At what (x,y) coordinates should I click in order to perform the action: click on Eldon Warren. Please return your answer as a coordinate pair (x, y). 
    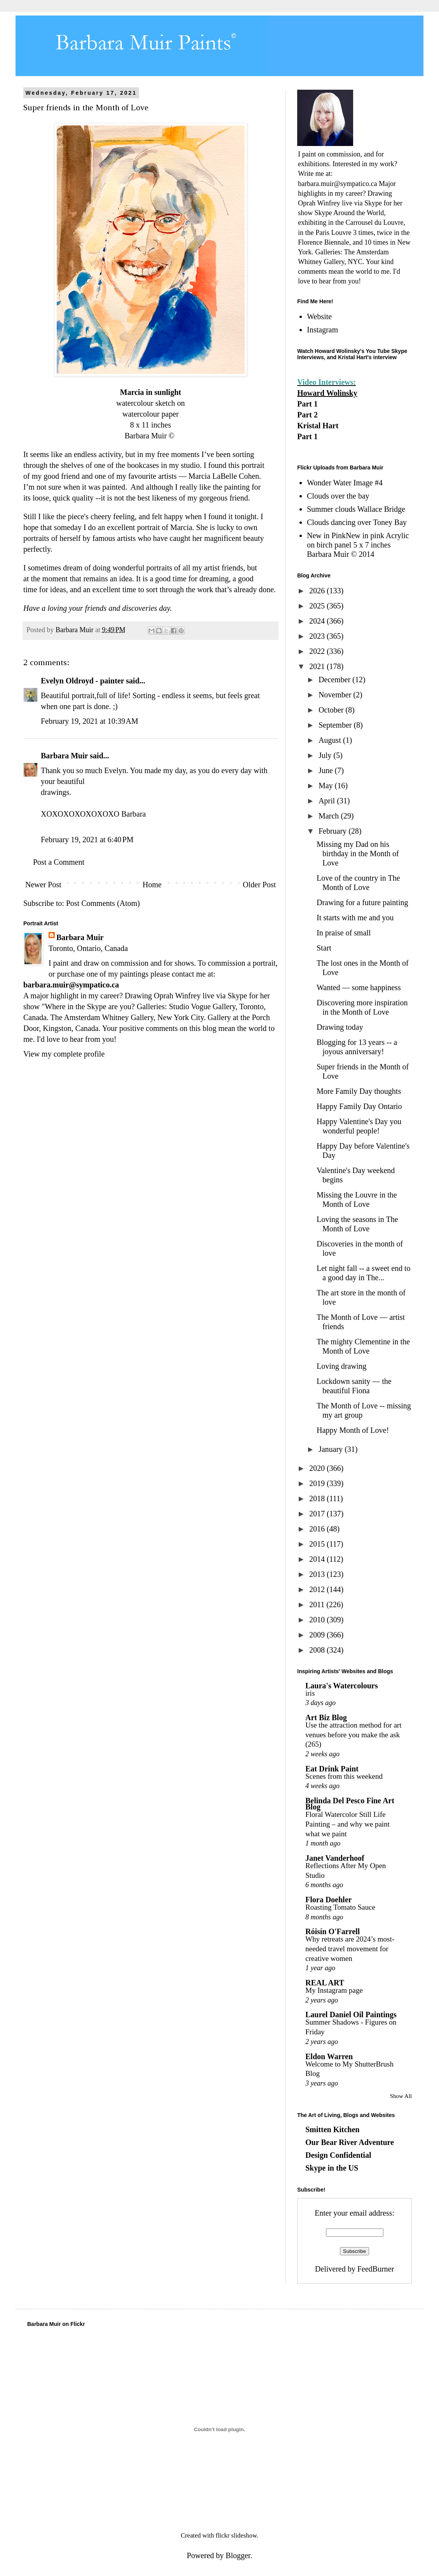
    Looking at the image, I should click on (329, 2056).